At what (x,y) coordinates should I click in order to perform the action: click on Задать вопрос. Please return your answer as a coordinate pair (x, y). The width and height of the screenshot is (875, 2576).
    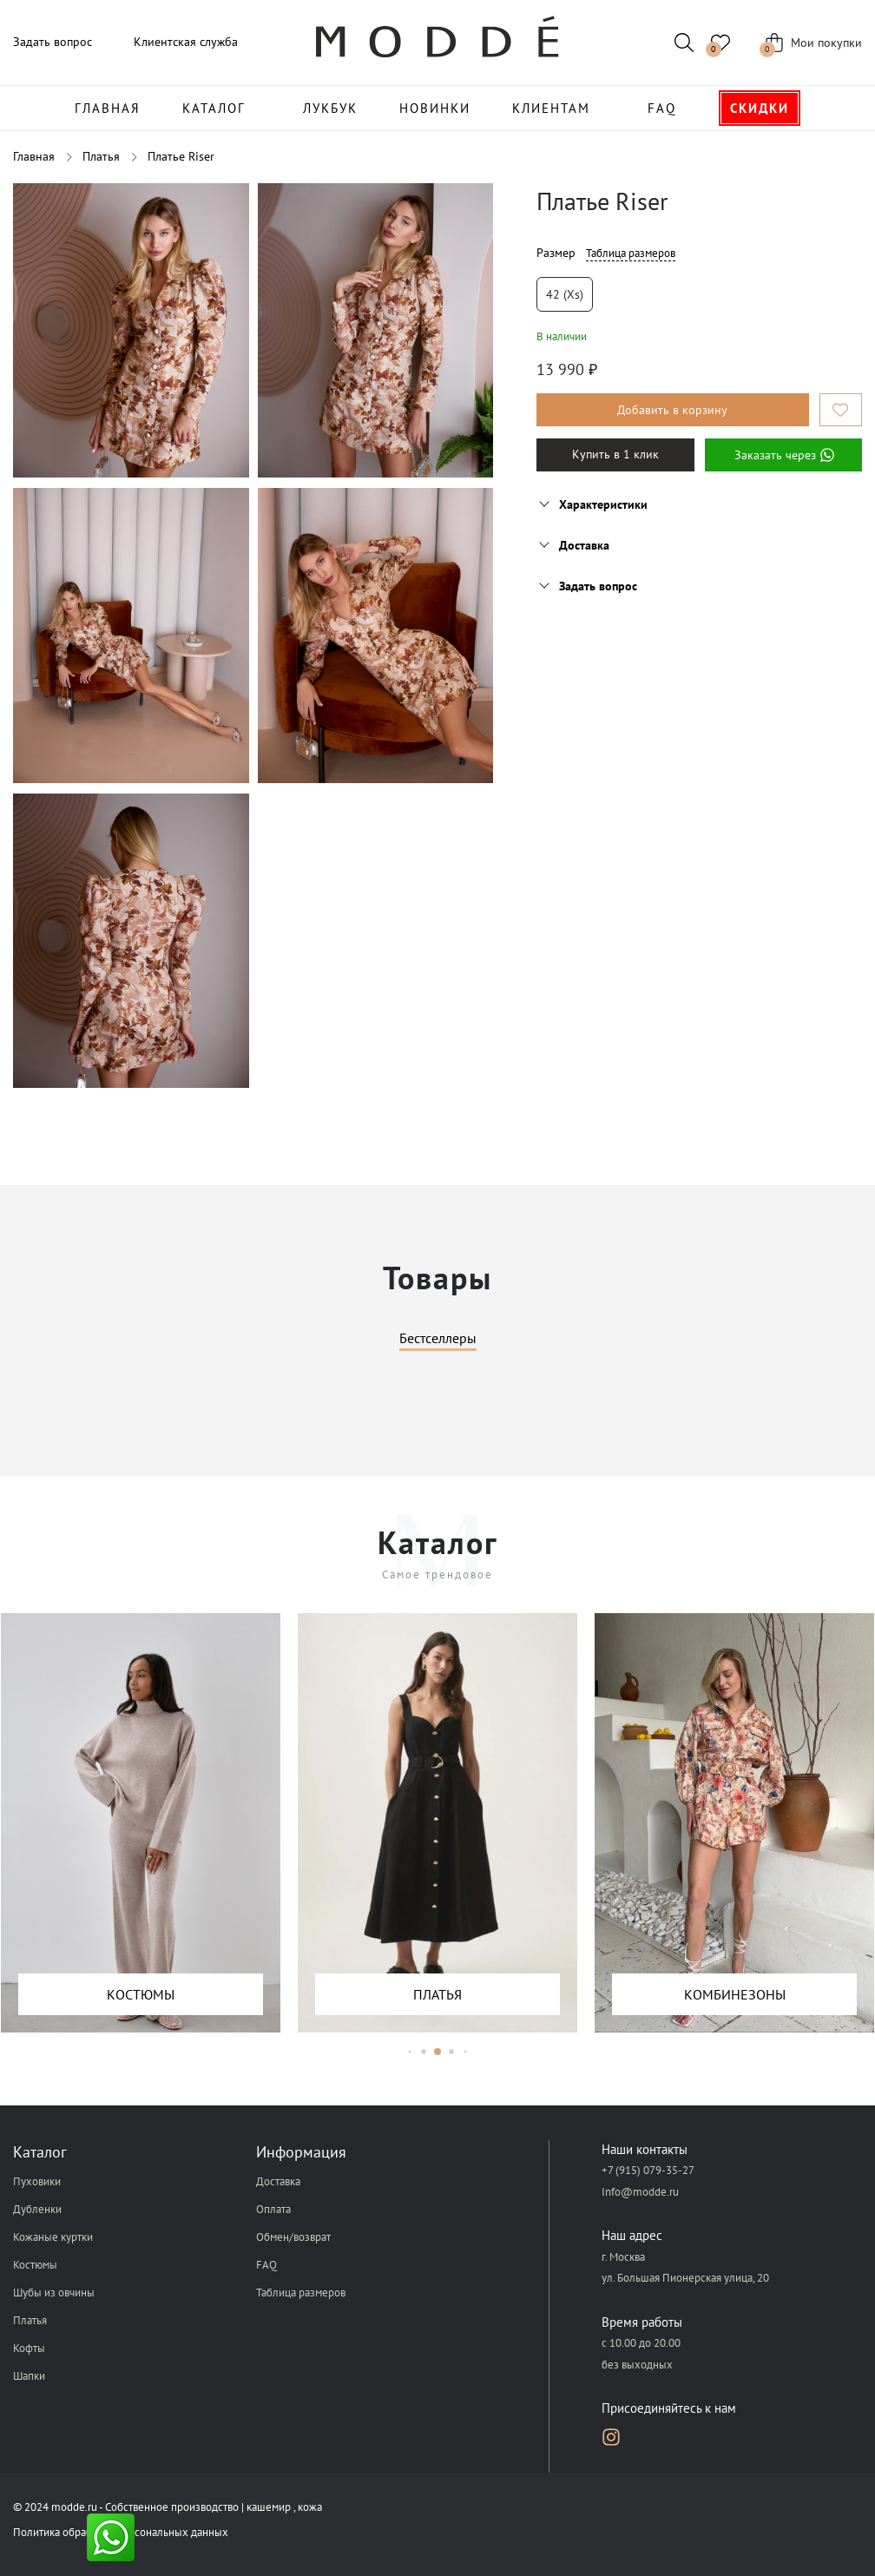
    Looking at the image, I should click on (52, 41).